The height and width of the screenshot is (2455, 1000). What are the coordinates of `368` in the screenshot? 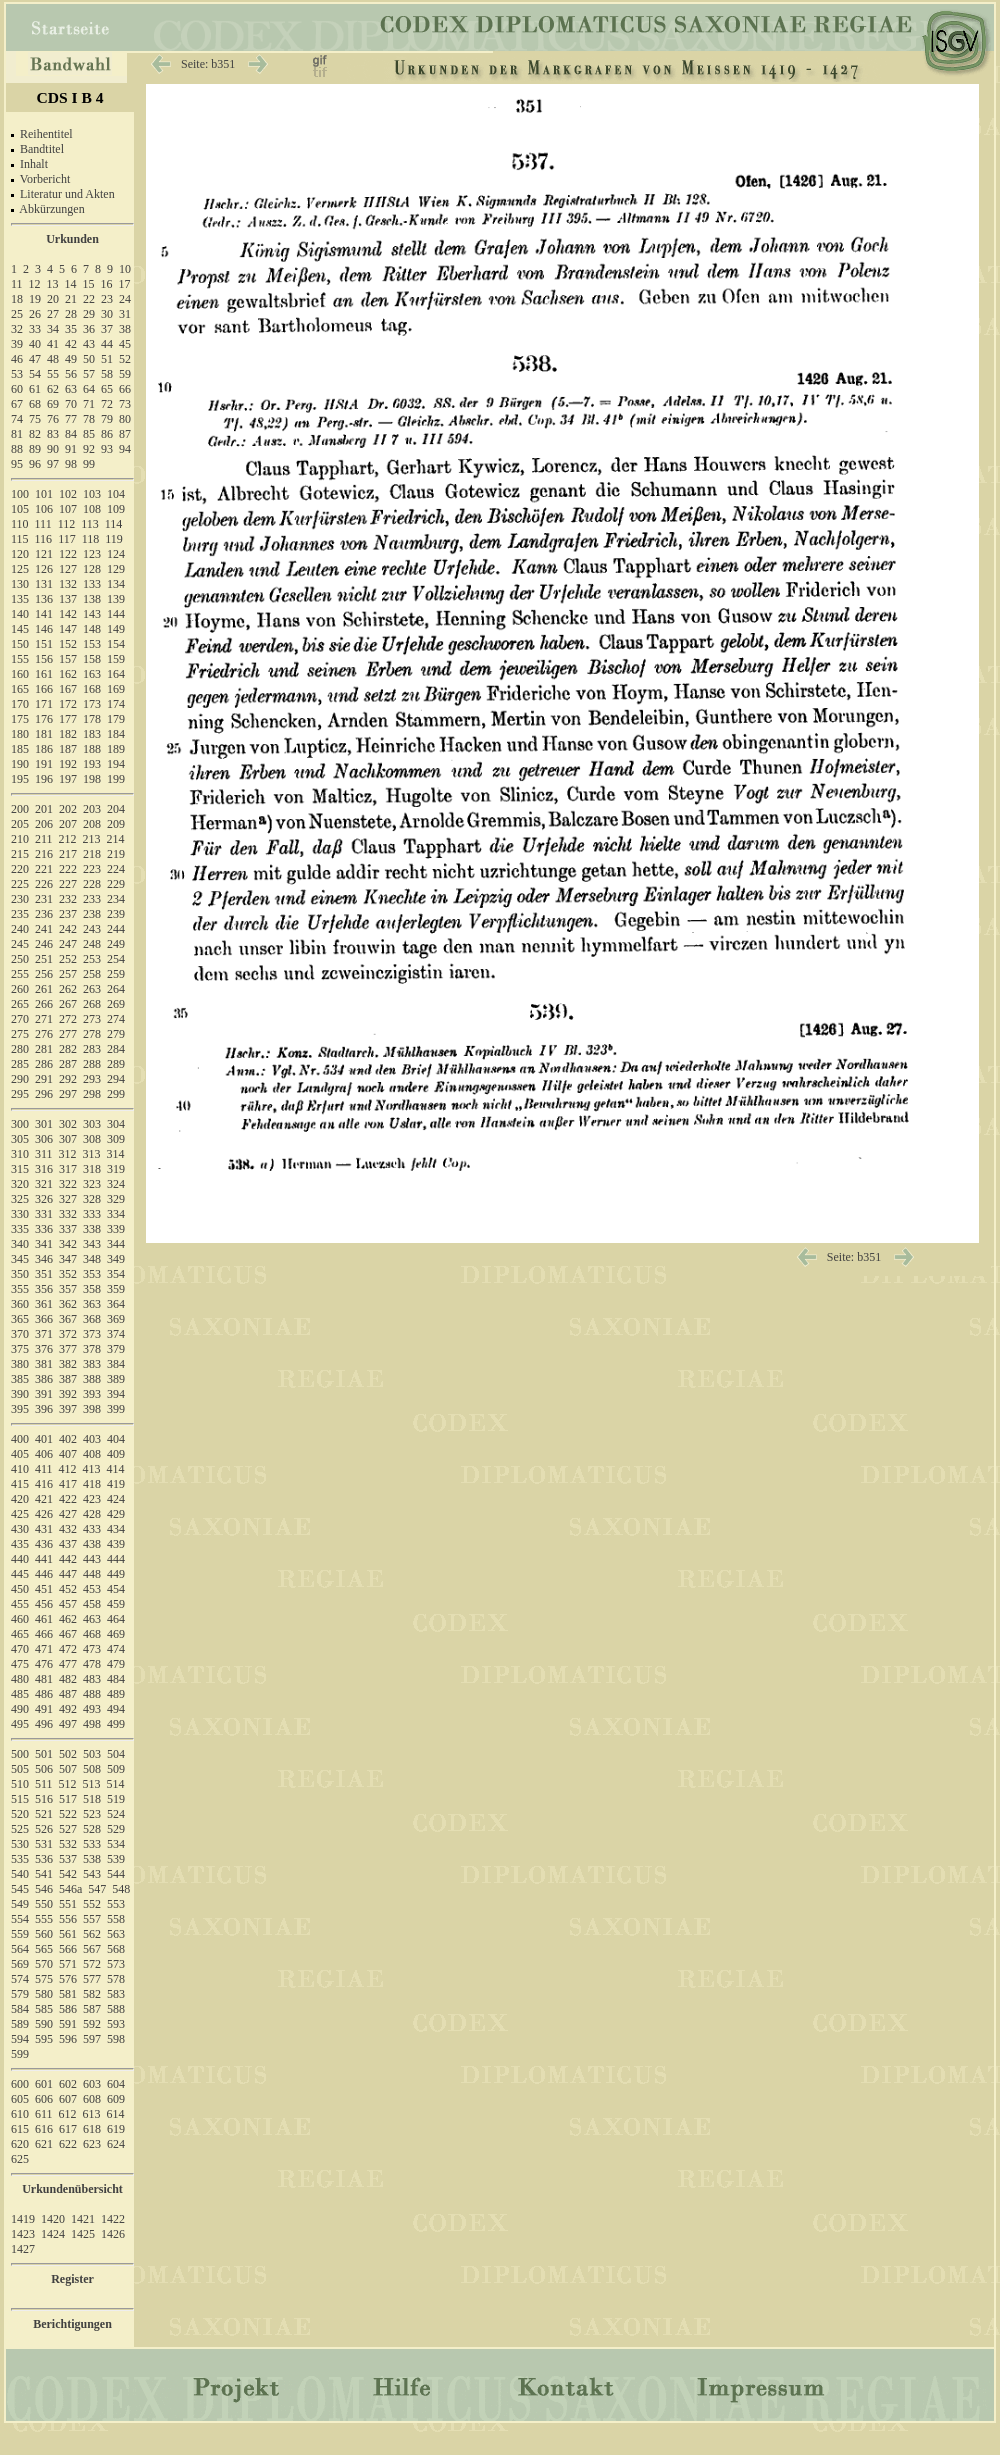 It's located at (92, 1319).